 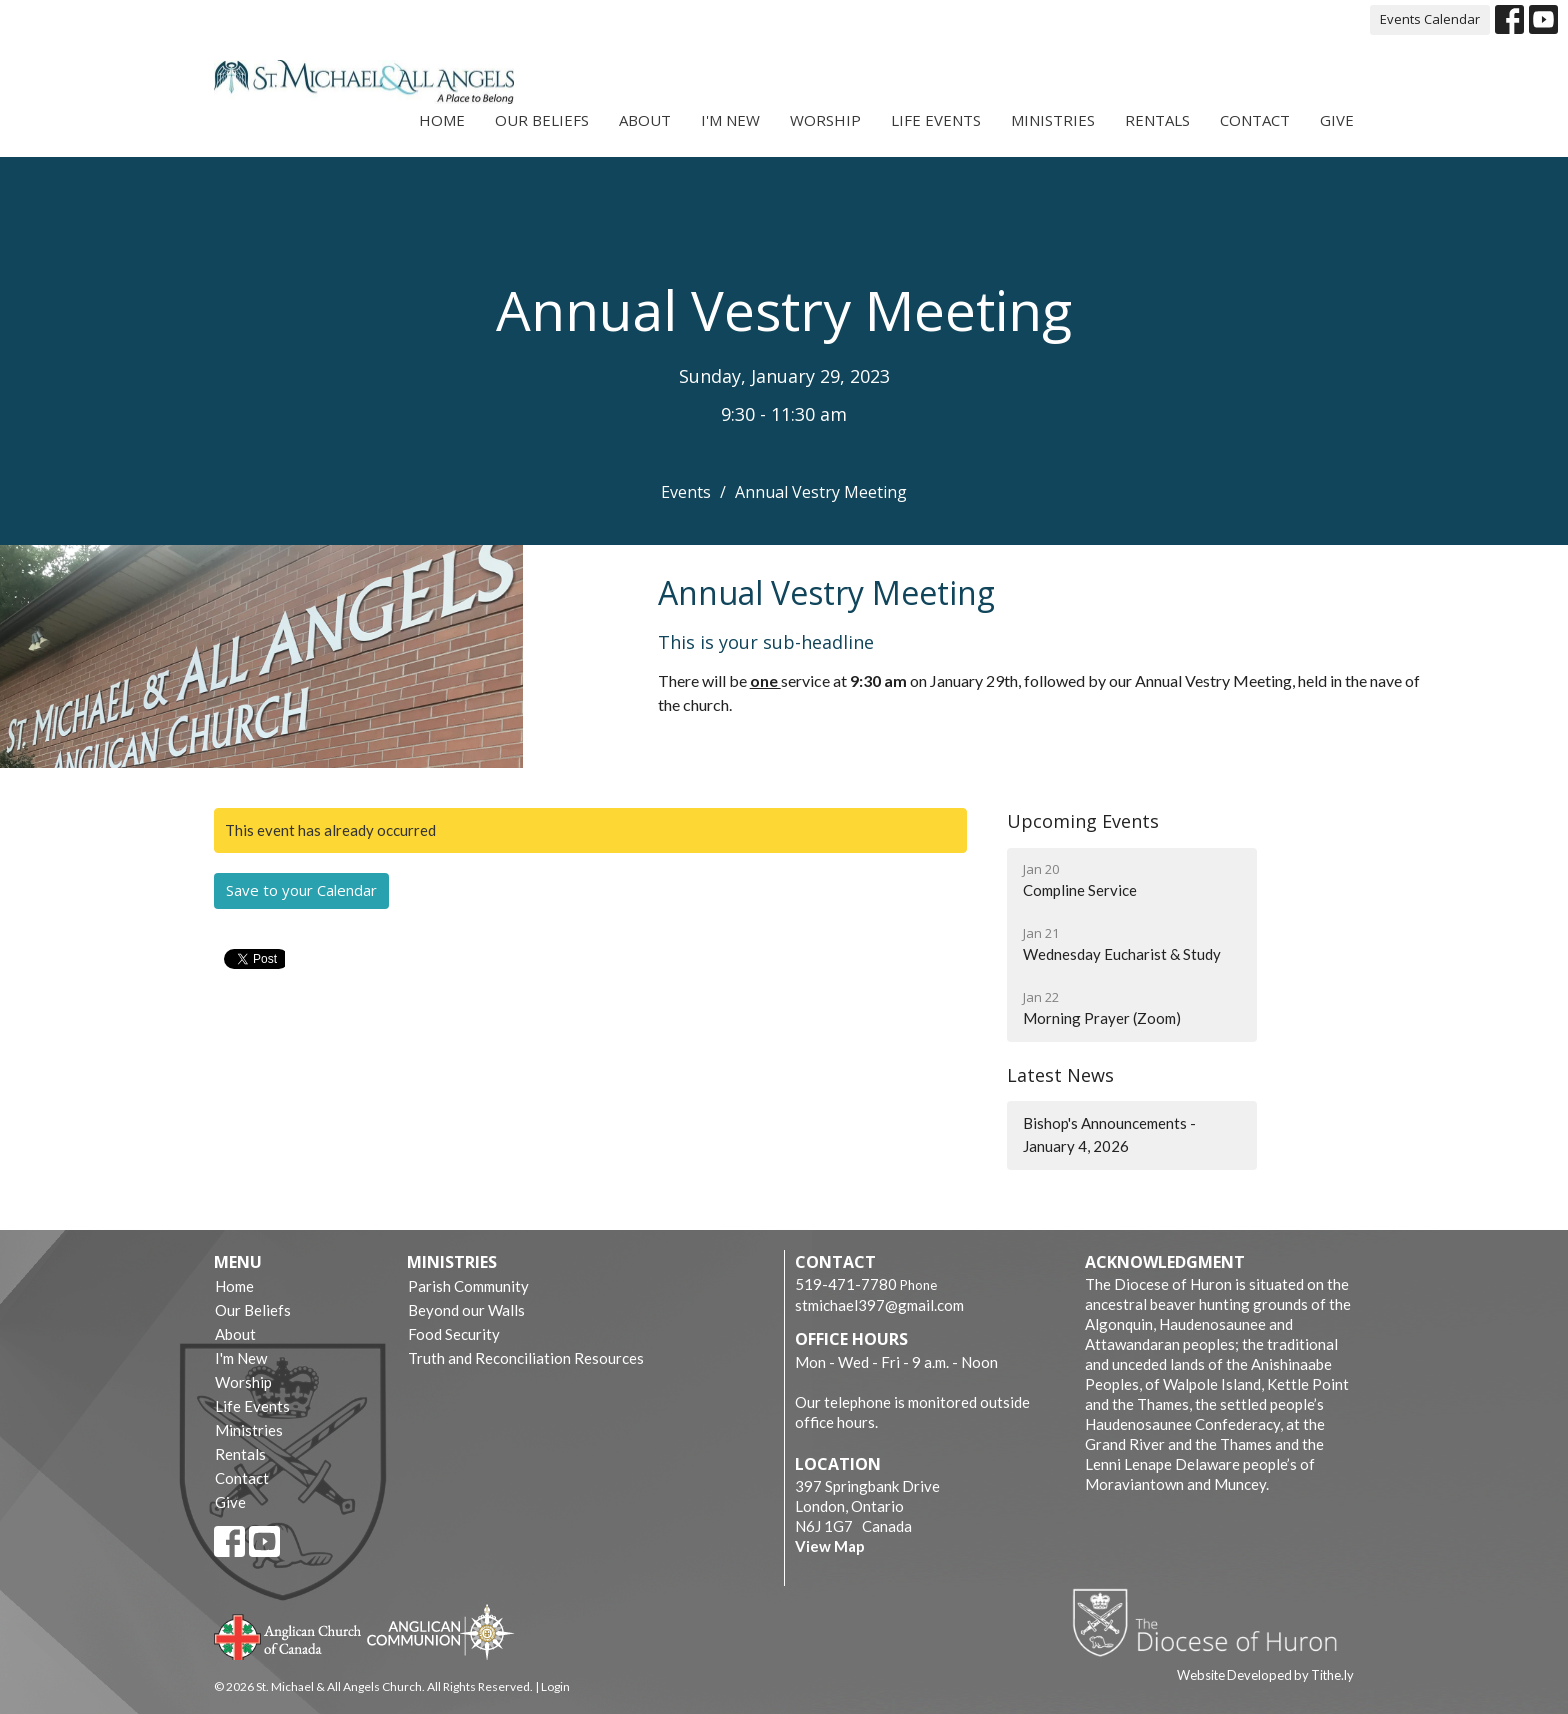 I want to click on 519-471-7780, so click(x=846, y=1284).